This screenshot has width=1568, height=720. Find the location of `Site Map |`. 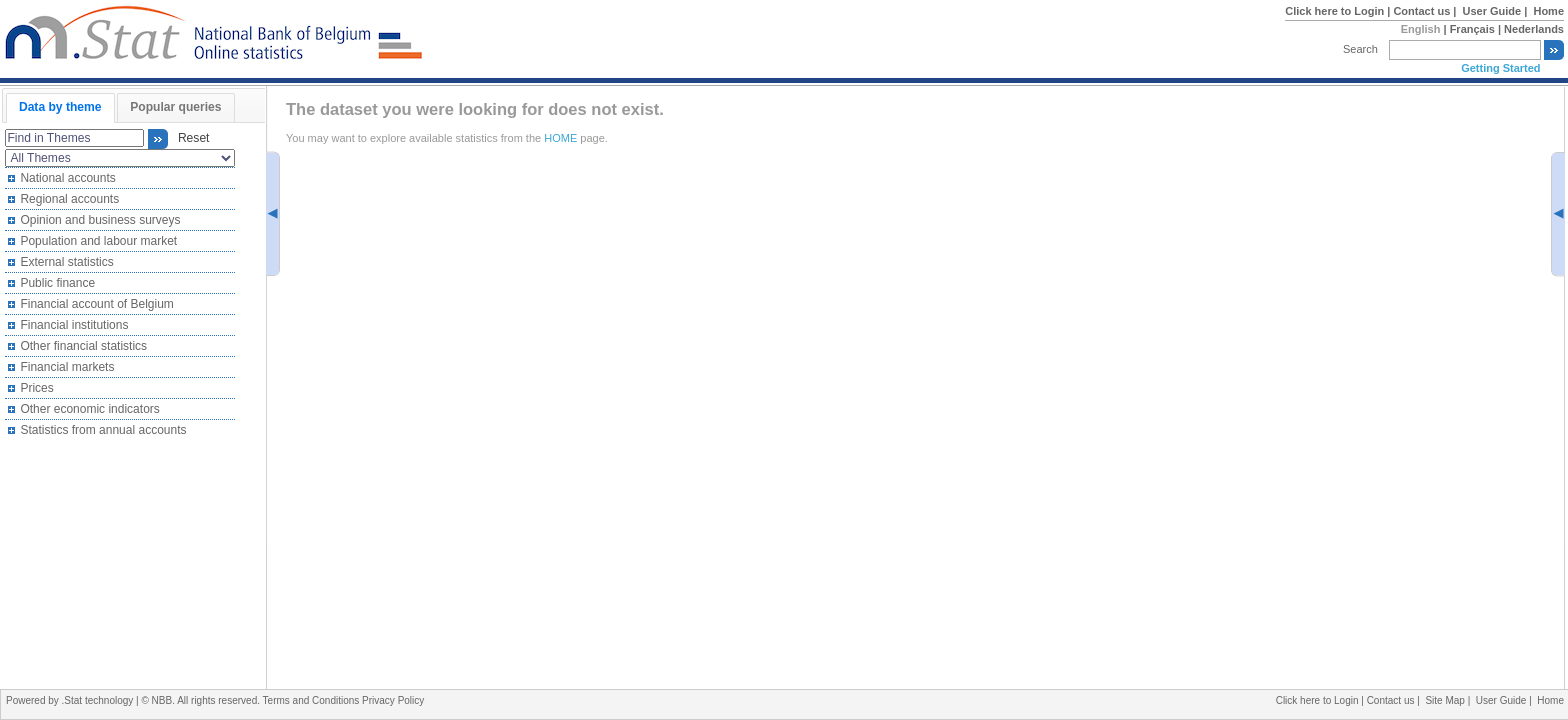

Site Map | is located at coordinates (1450, 700).